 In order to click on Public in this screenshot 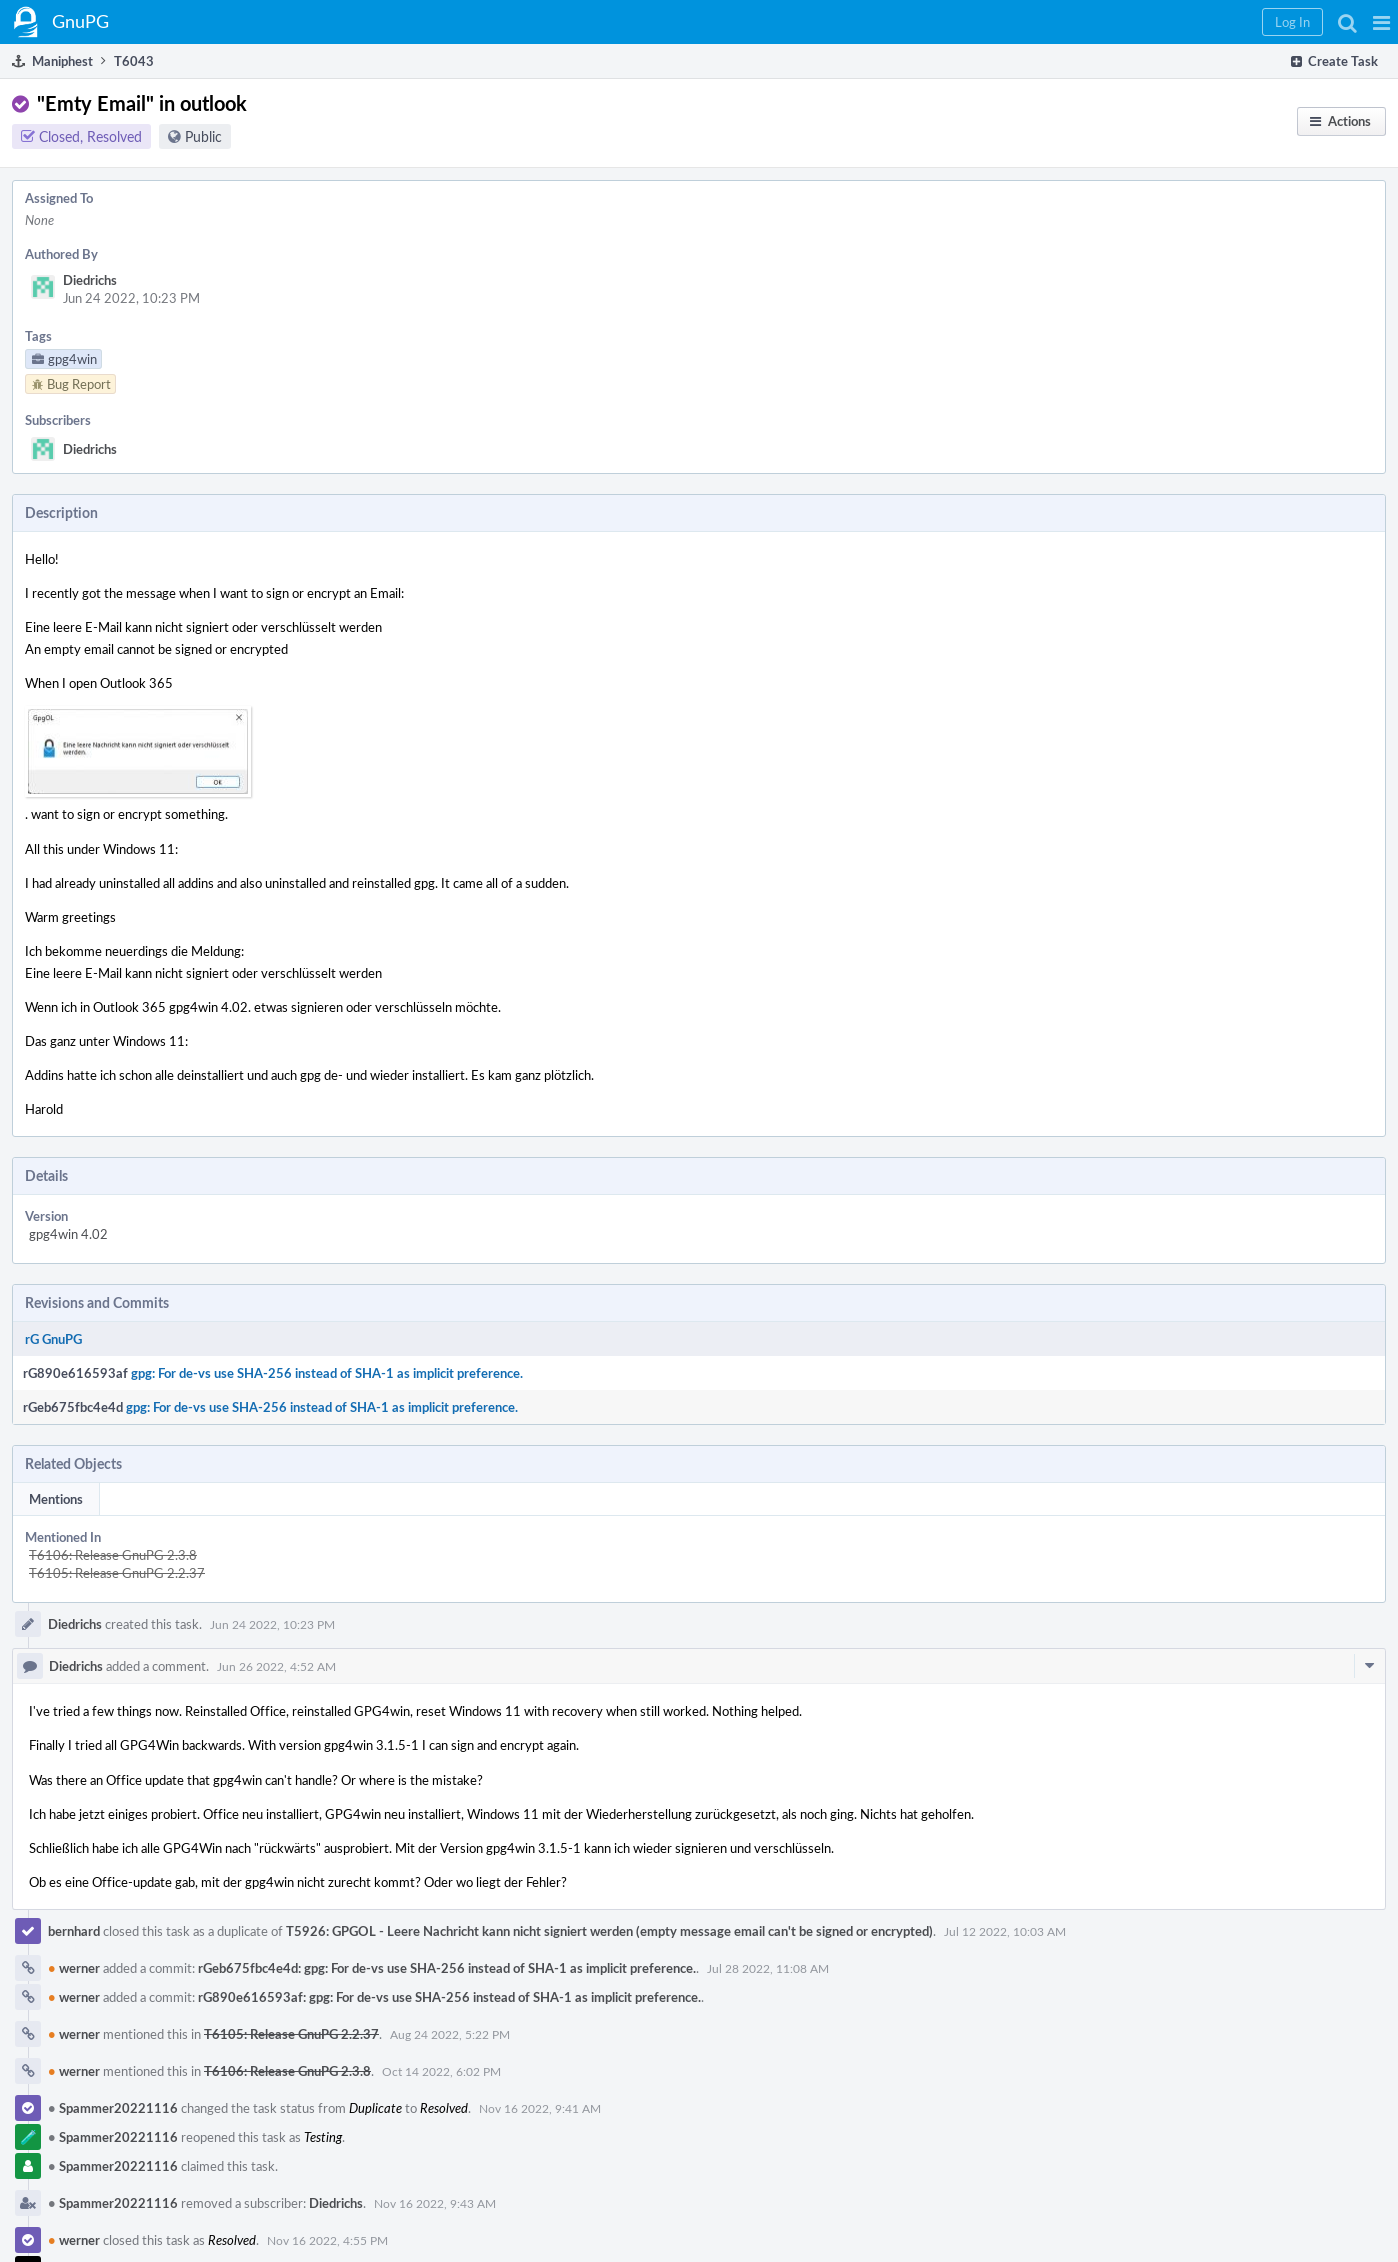, I will do `click(203, 136)`.